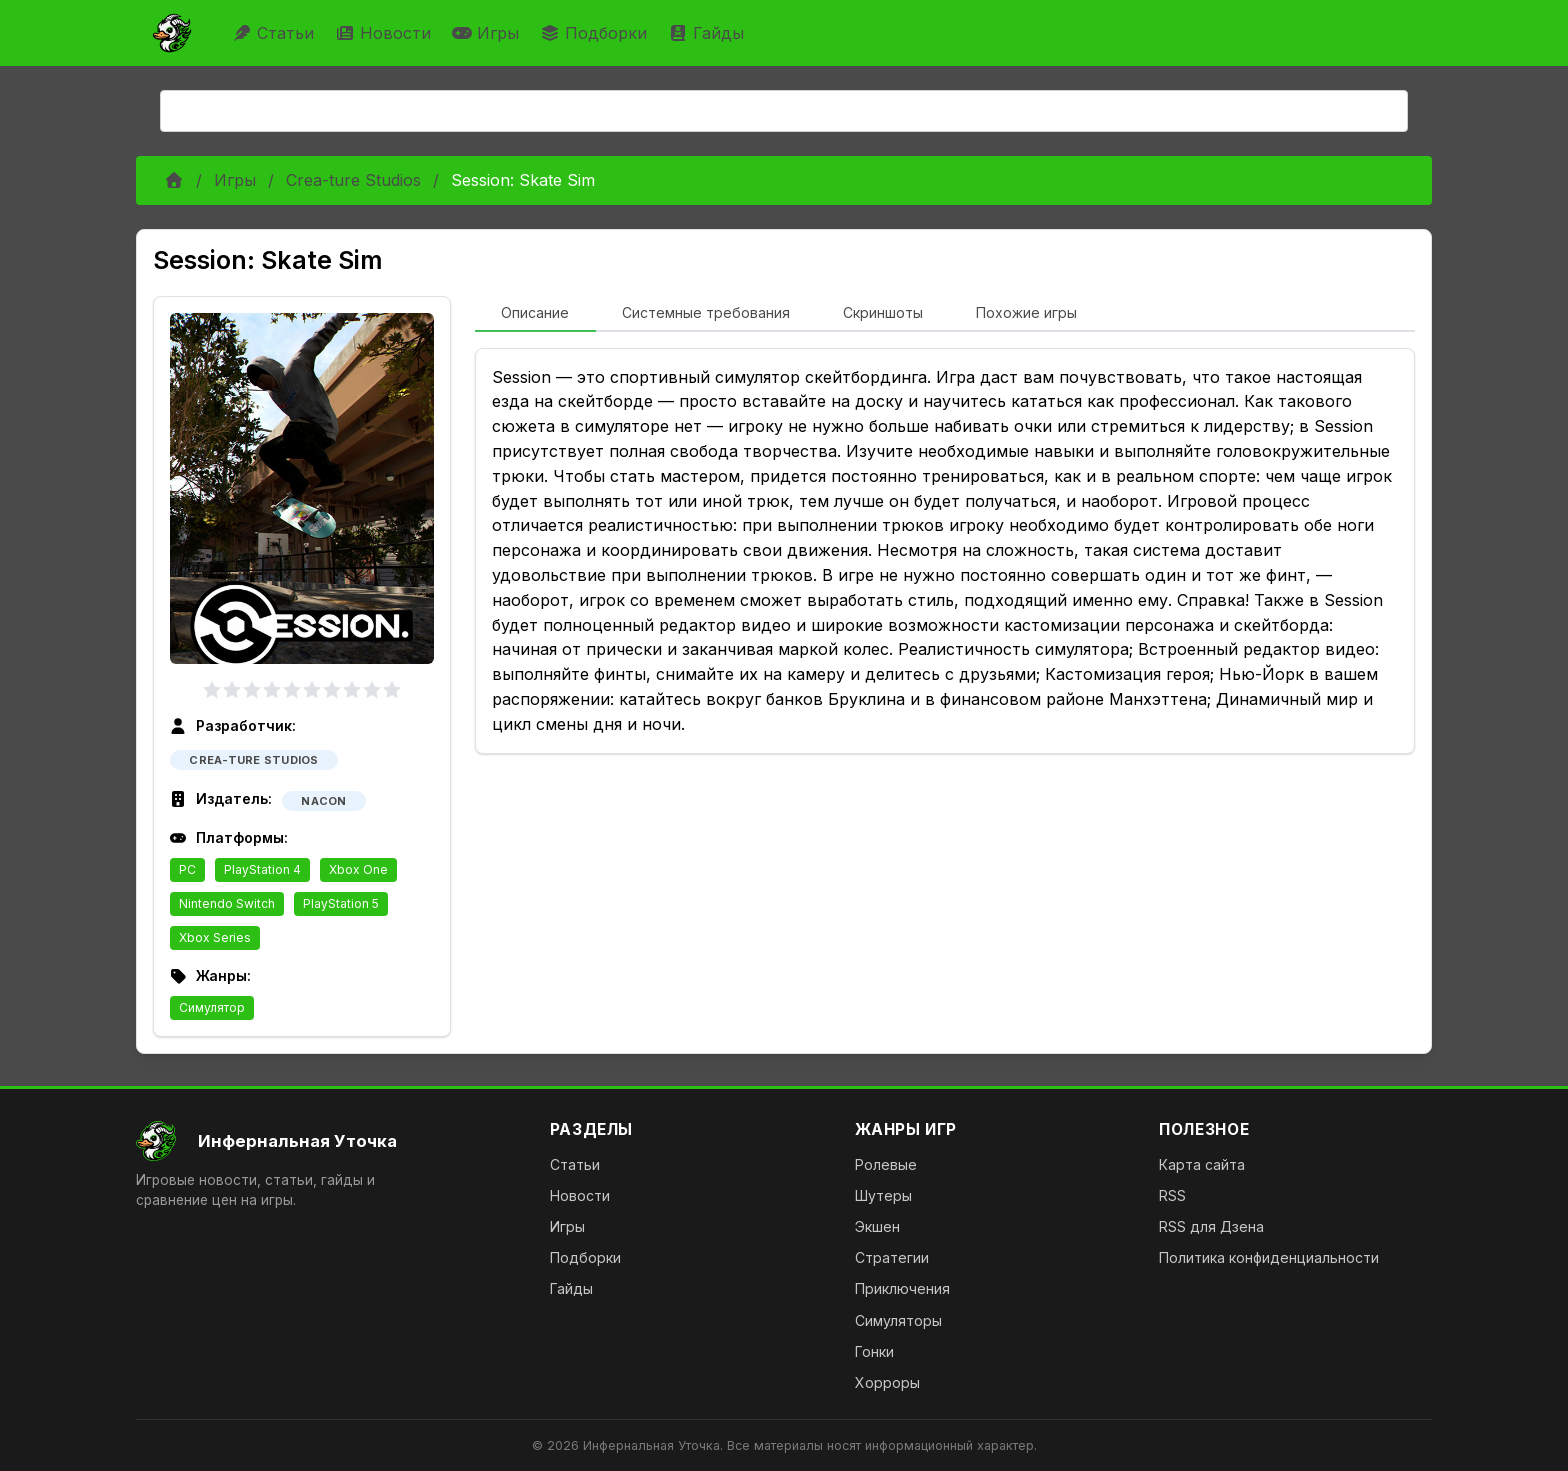 The image size is (1568, 1471). Describe the element at coordinates (1202, 1164) in the screenshot. I see `Карта сайта` at that location.